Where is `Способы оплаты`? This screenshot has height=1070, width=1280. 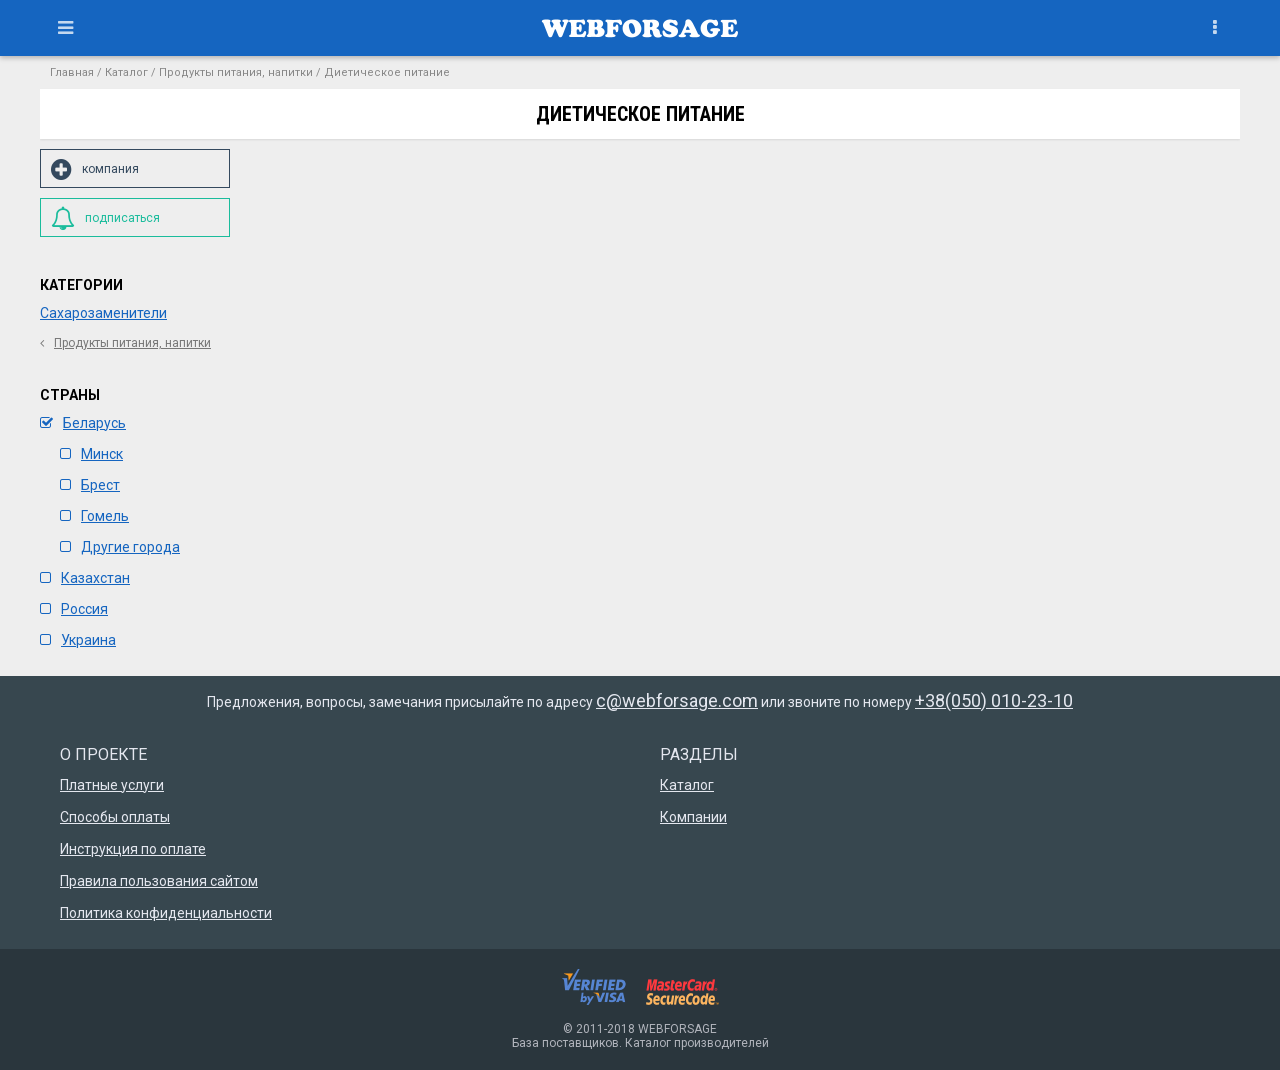 Способы оплаты is located at coordinates (115, 817).